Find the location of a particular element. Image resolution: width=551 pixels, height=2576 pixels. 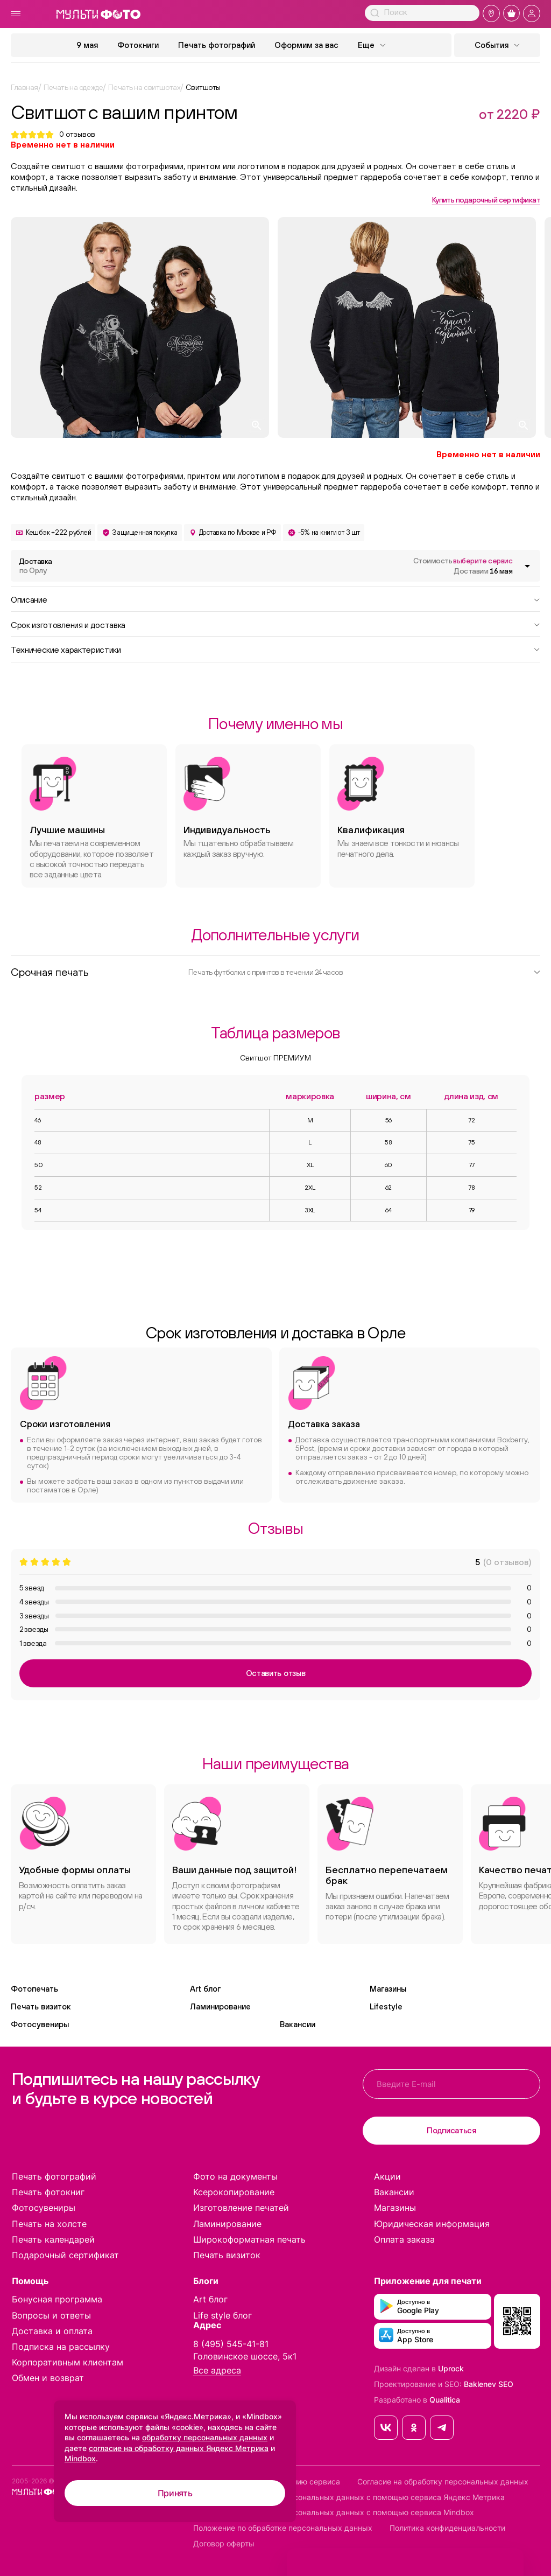

Art блог is located at coordinates (205, 1988).